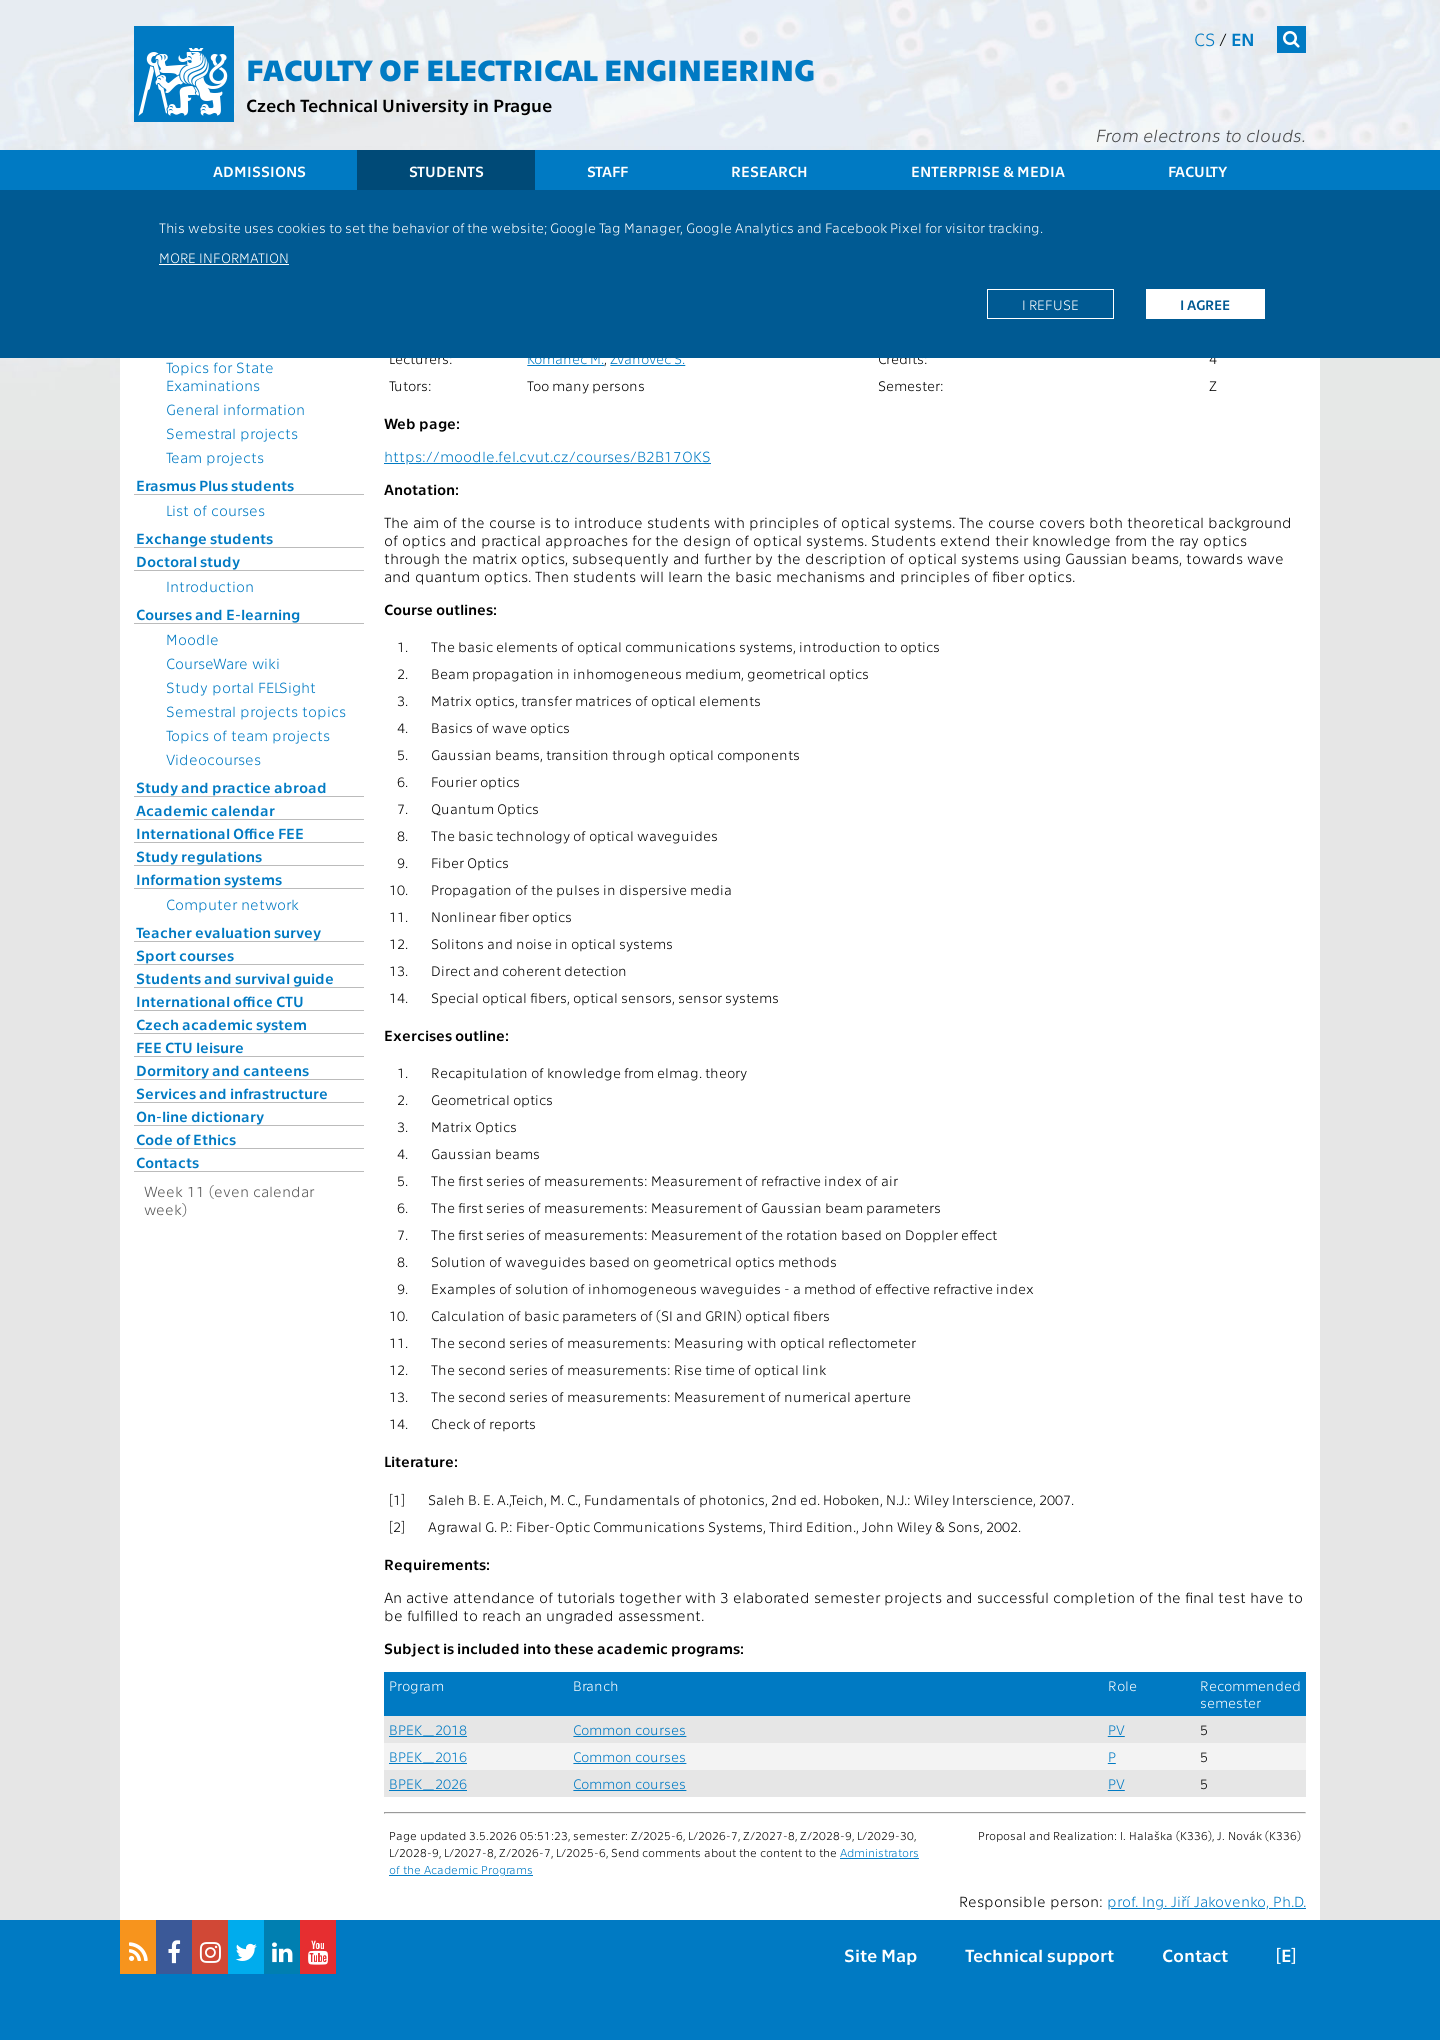 The width and height of the screenshot is (1440, 2040). I want to click on CourseWare wiki, so click(223, 663).